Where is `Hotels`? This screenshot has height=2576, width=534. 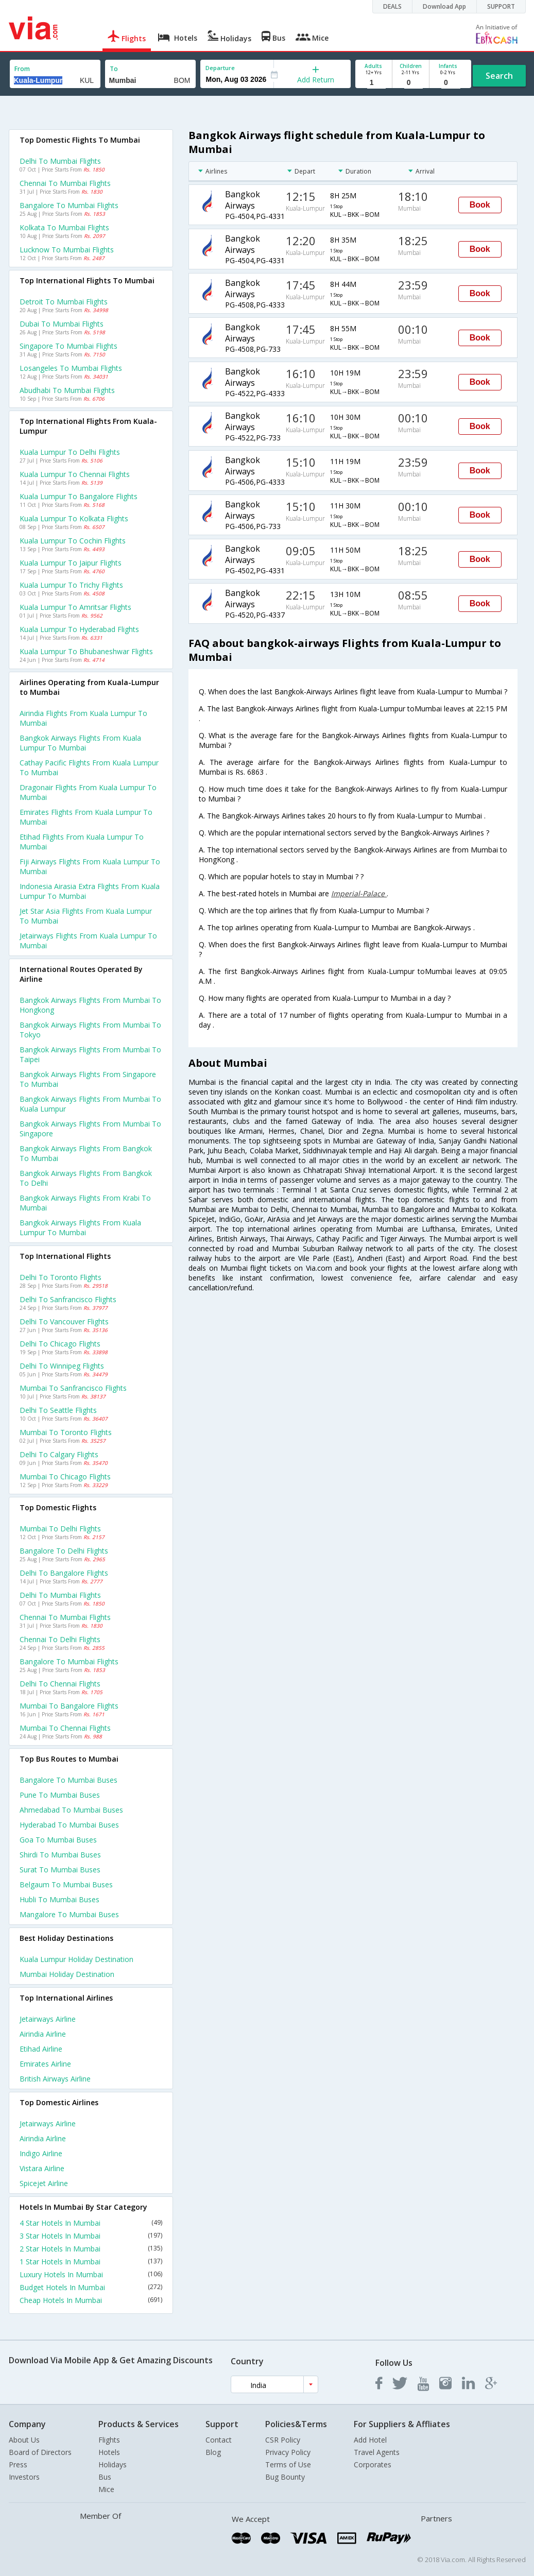 Hotels is located at coordinates (109, 2452).